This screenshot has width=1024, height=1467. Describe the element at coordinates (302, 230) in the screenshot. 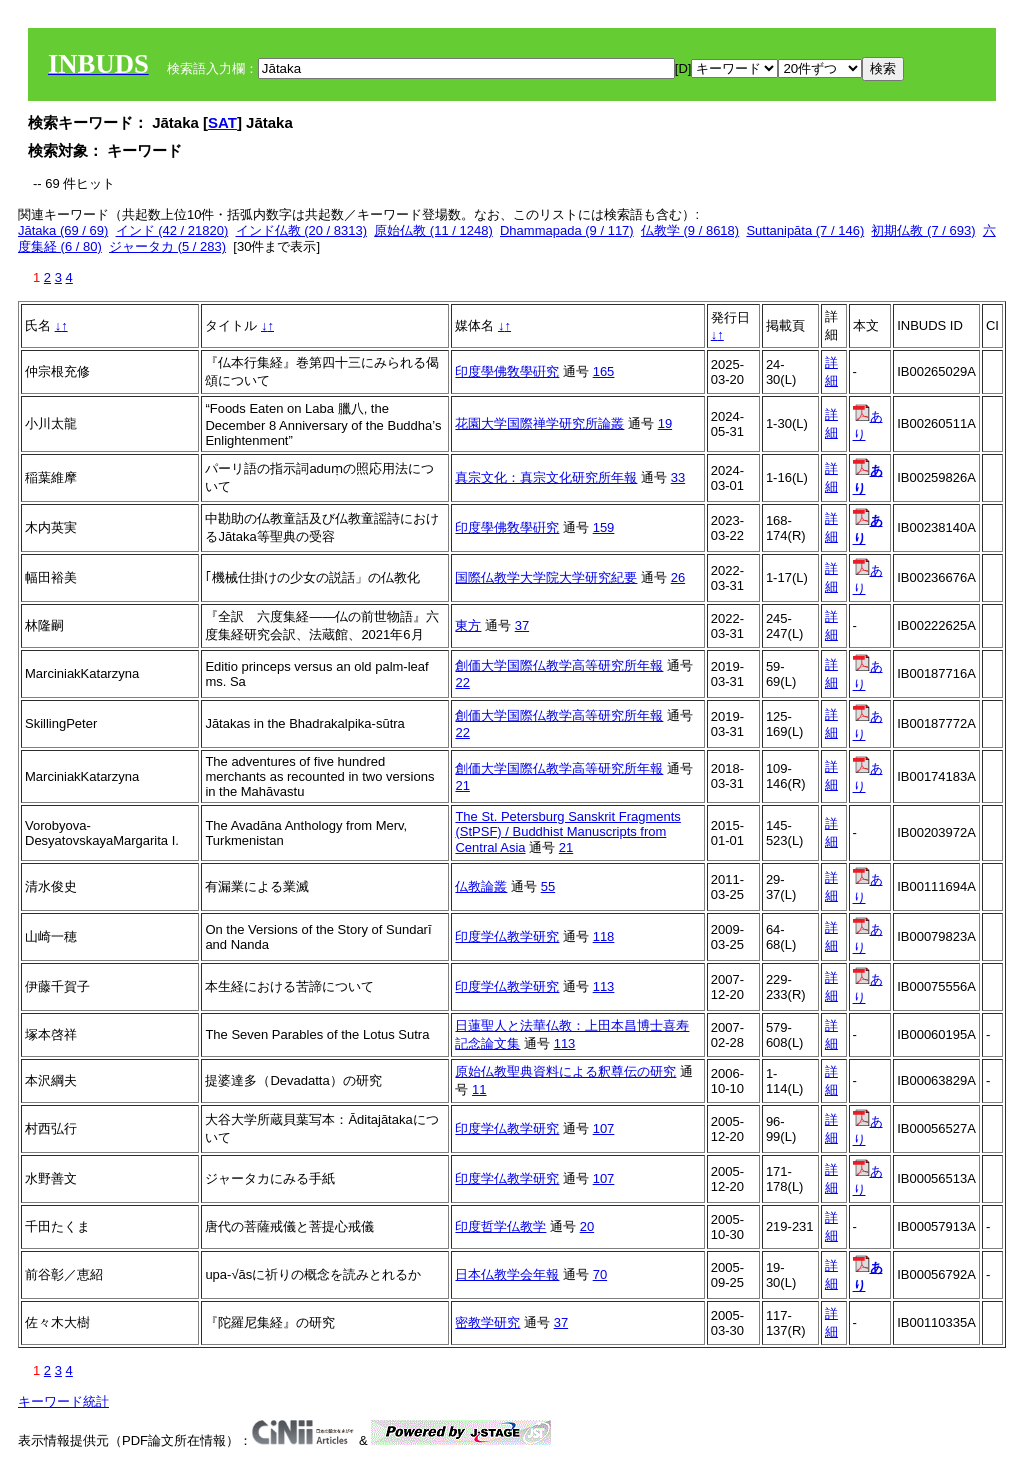

I see `インド仏教 (20 / 8313)` at that location.